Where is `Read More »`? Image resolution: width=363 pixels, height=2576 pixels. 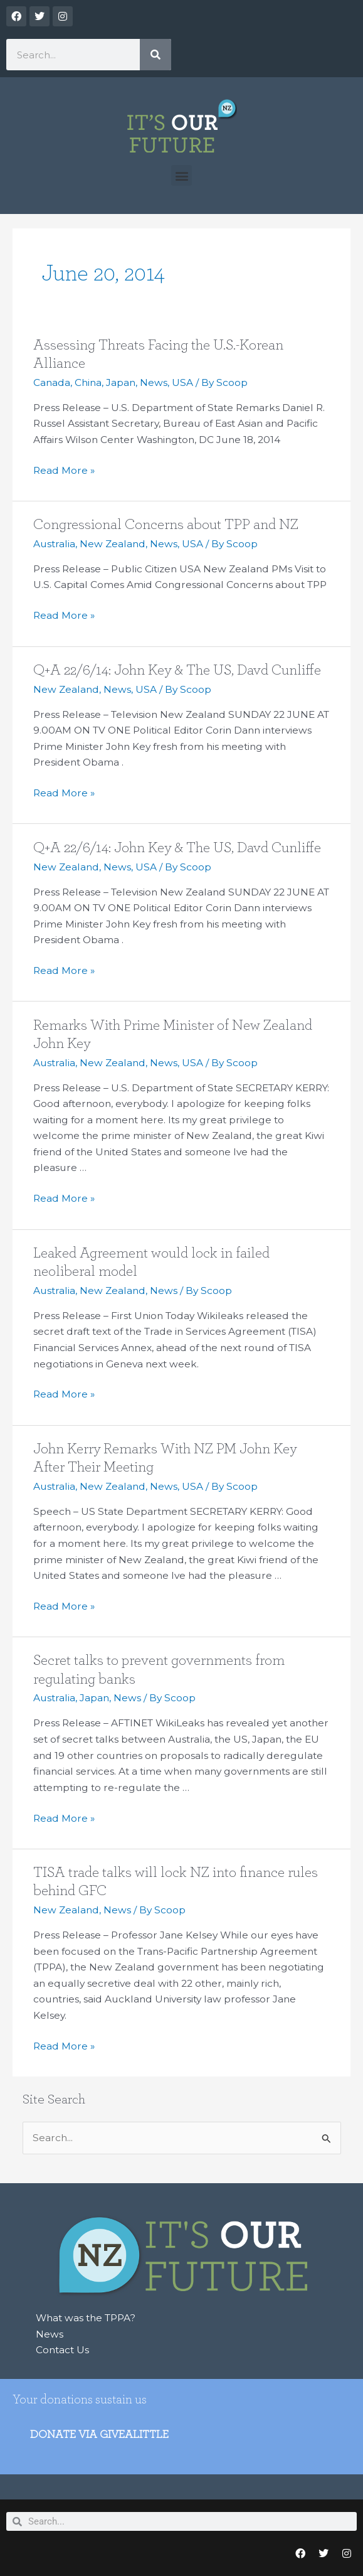
Read More » is located at coordinates (64, 469).